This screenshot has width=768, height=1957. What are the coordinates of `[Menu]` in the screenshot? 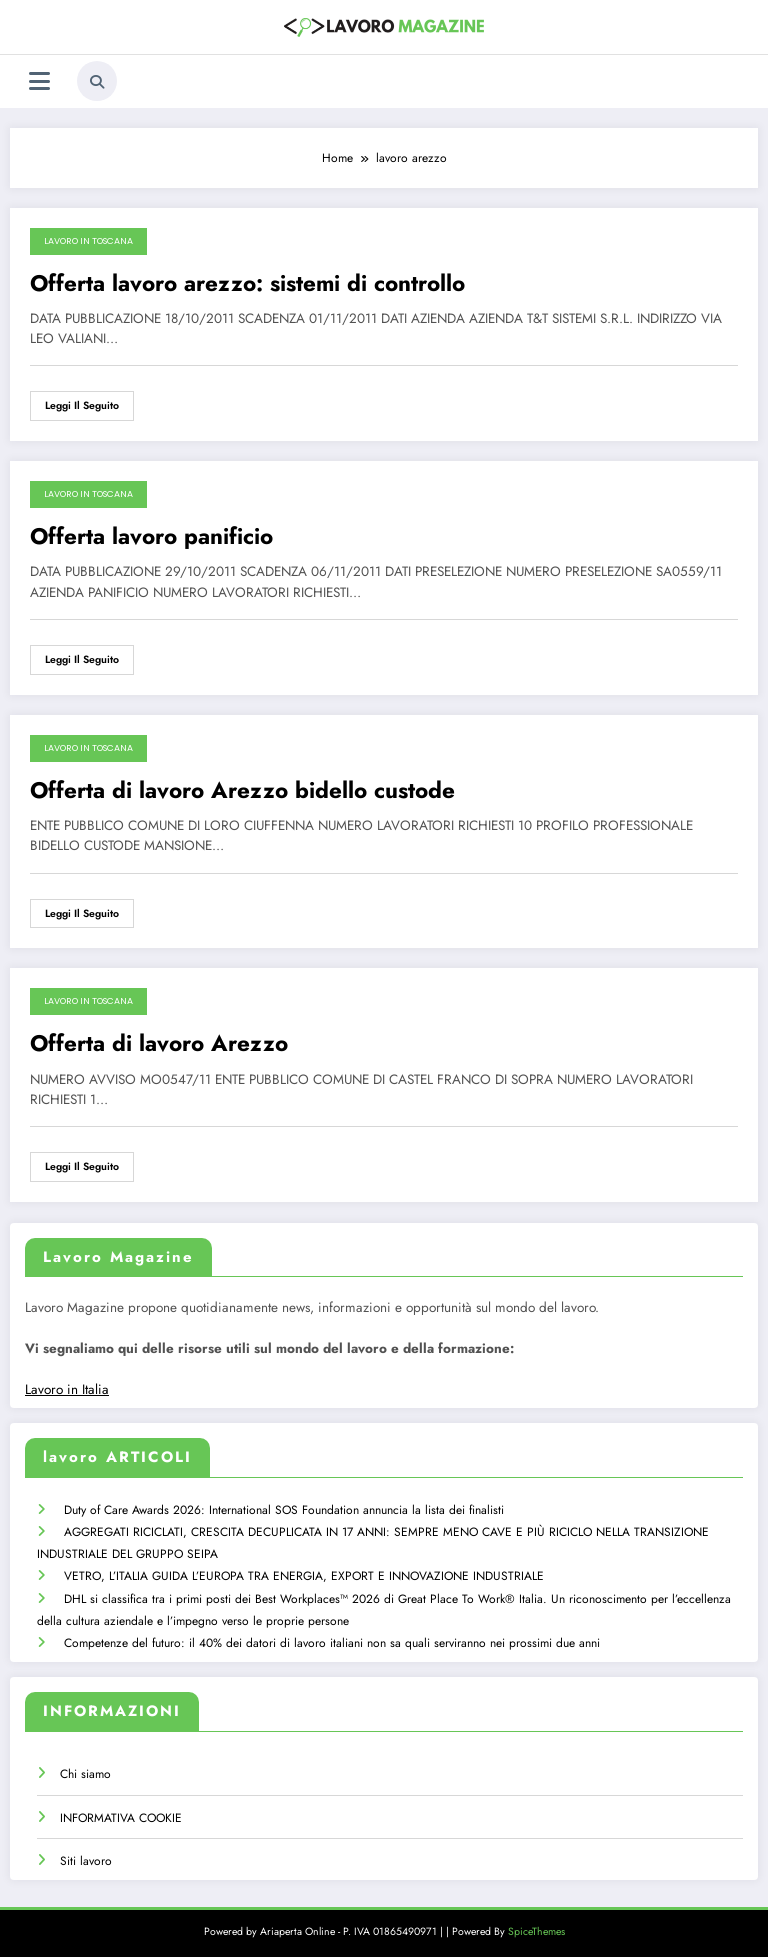 It's located at (39, 81).